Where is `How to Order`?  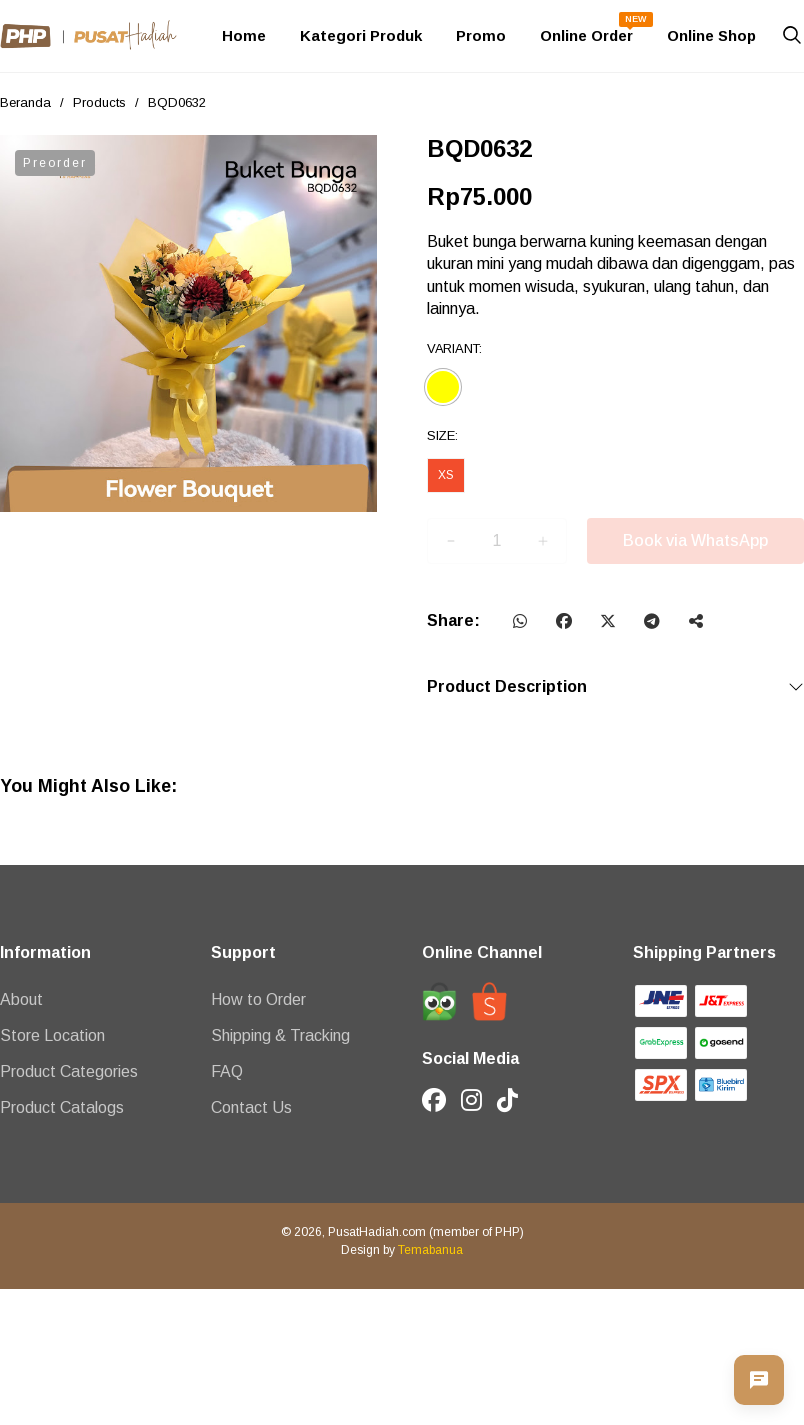 How to Order is located at coordinates (258, 999).